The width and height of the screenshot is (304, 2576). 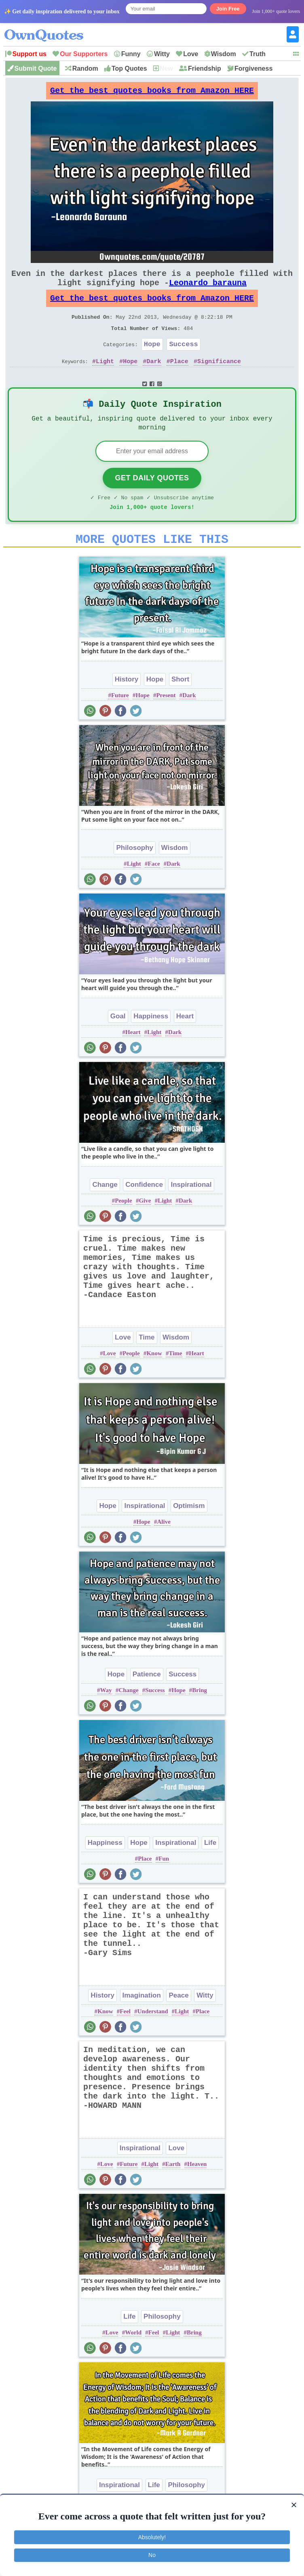 What do you see at coordinates (150, 1043) in the screenshot?
I see `Happiness` at bounding box center [150, 1043].